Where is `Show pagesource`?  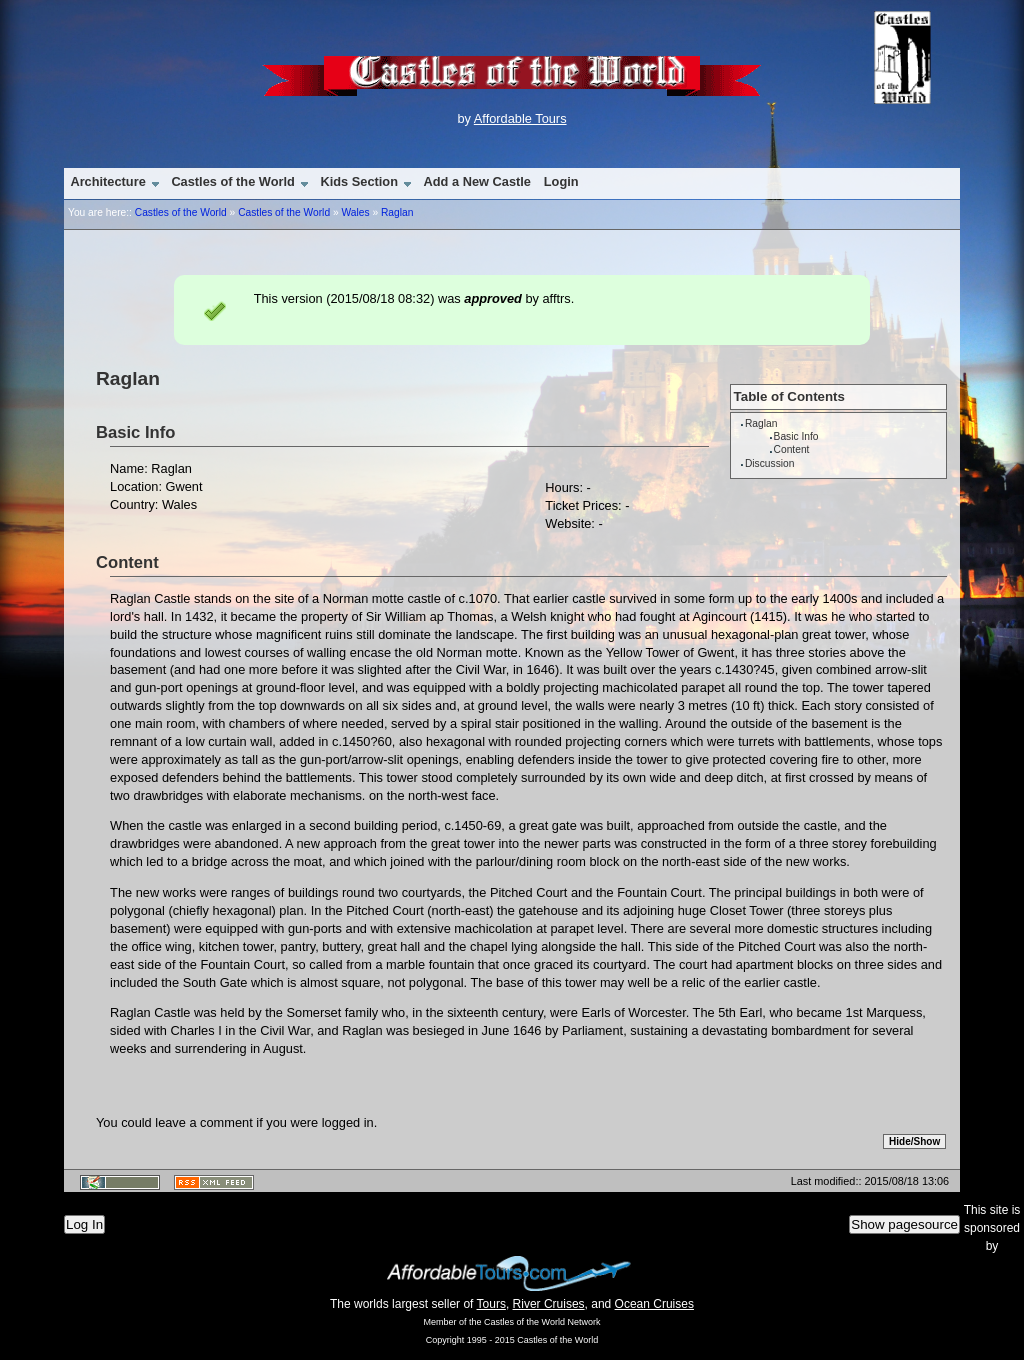
Show pagesource is located at coordinates (904, 1224).